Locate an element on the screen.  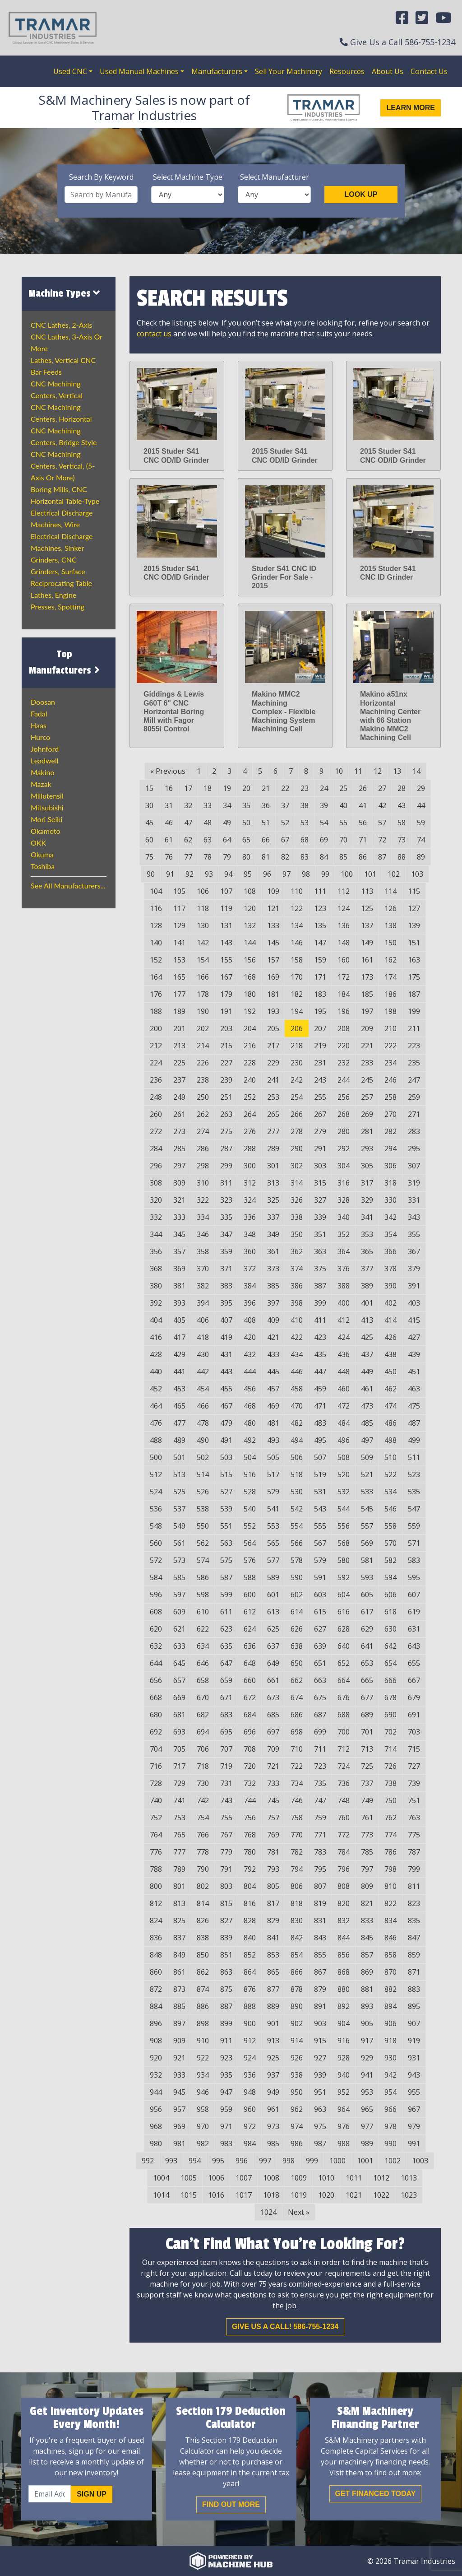
797 is located at coordinates (367, 1869).